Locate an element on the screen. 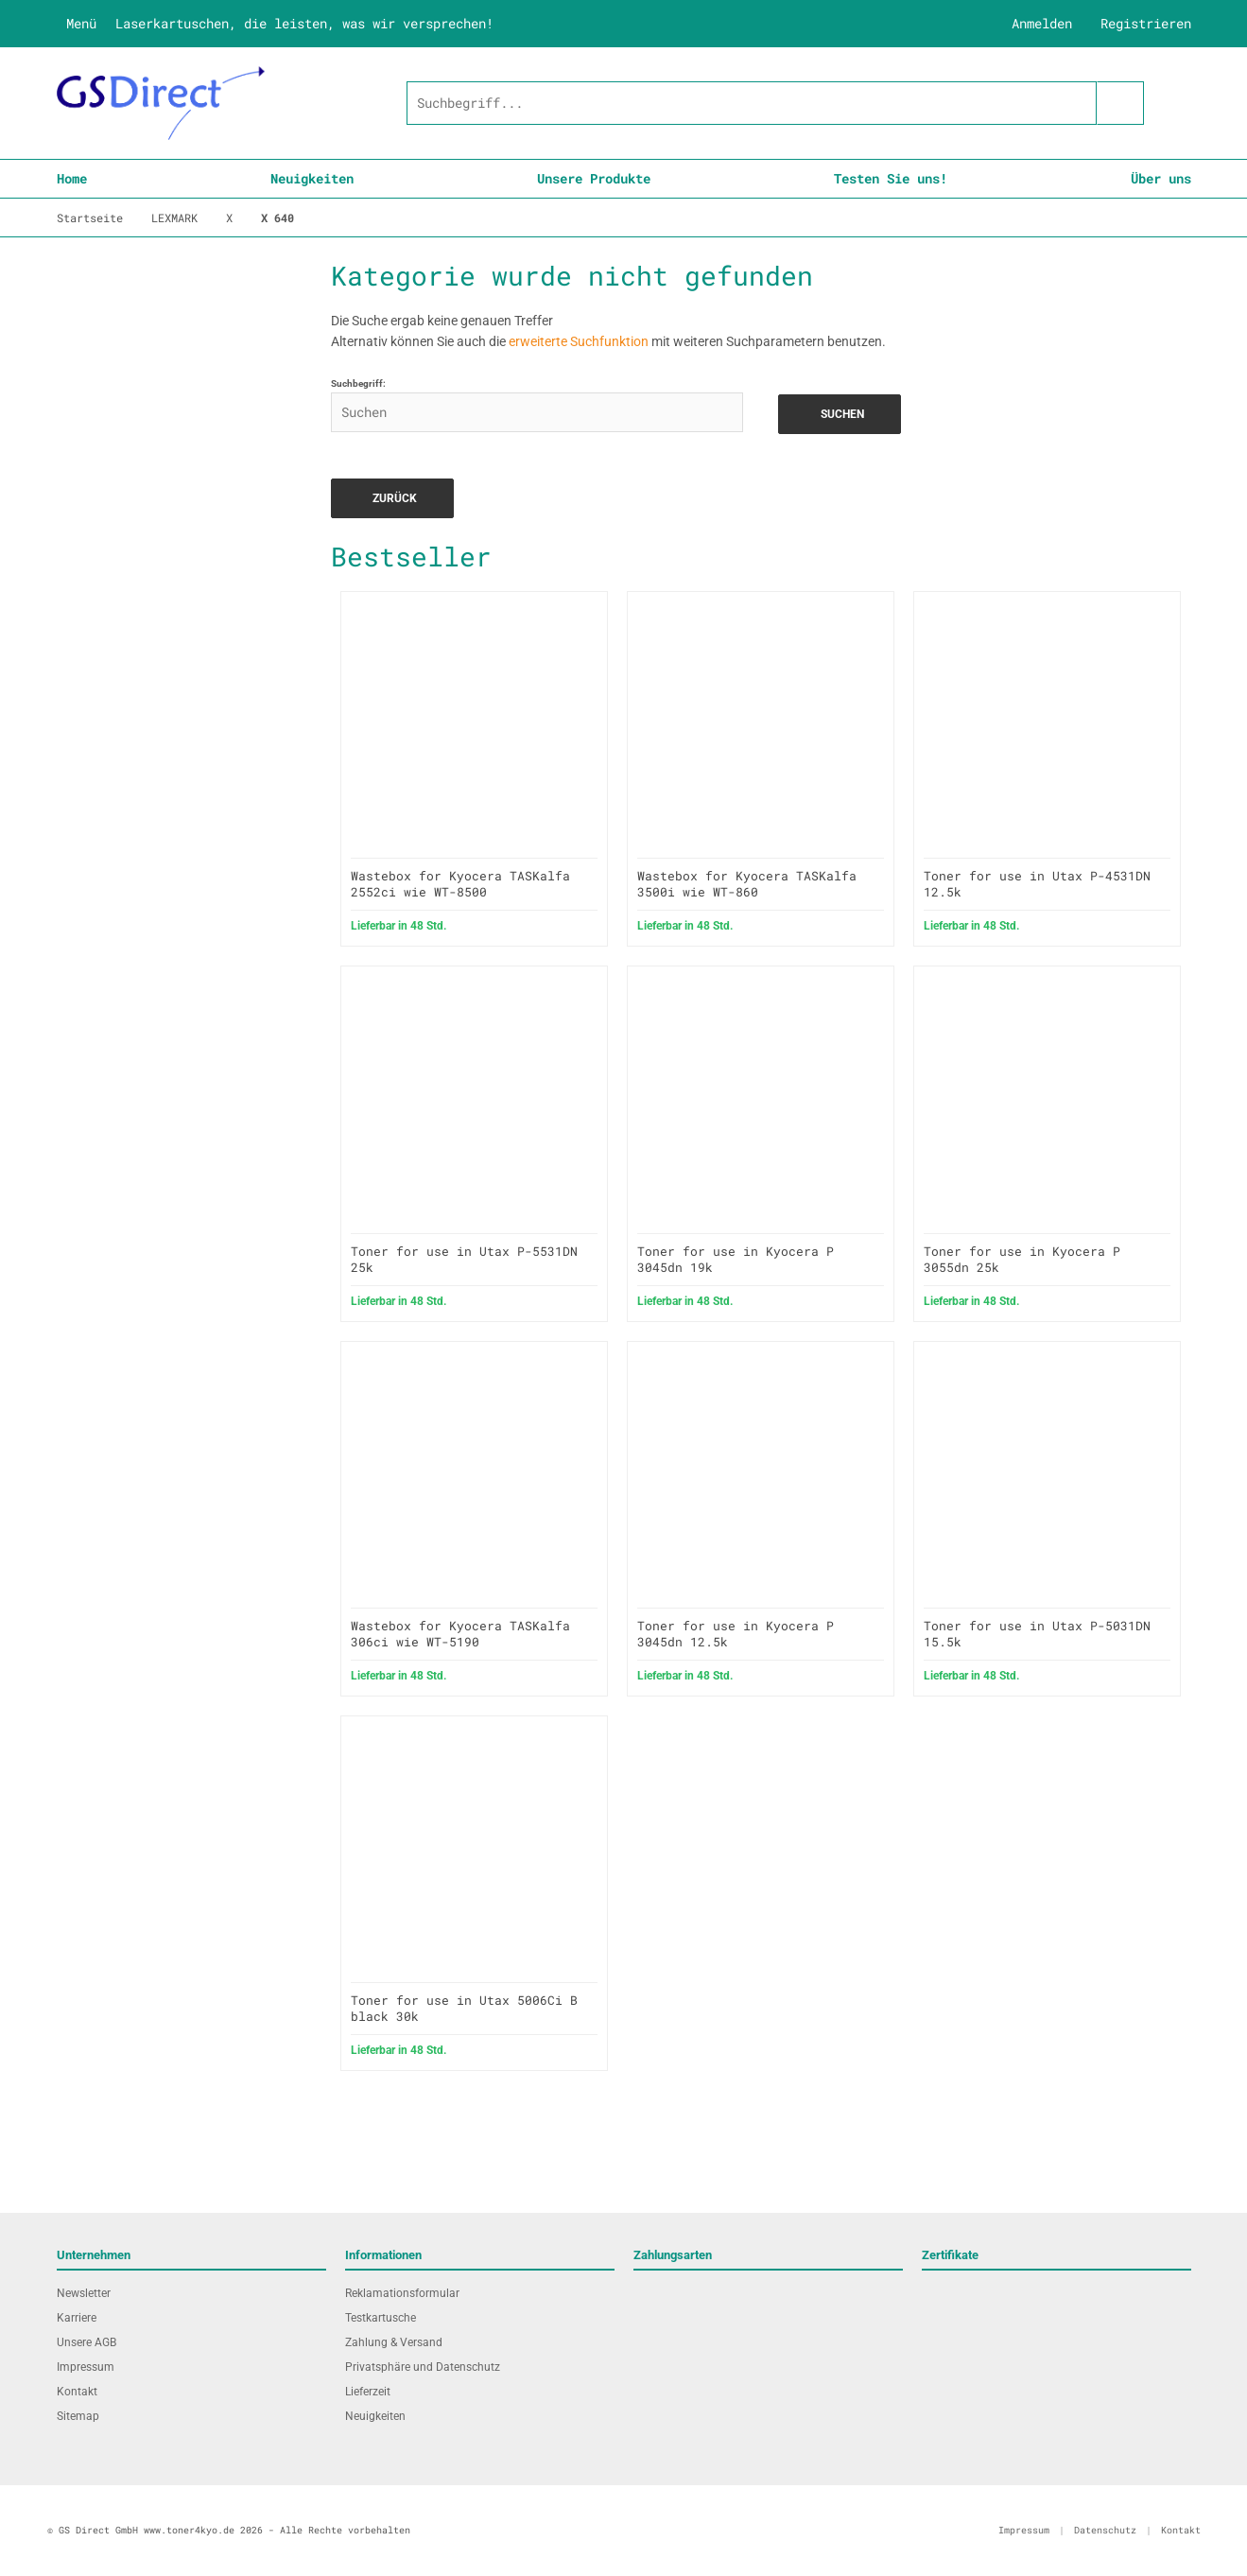  Datenschutz is located at coordinates (1105, 2530).